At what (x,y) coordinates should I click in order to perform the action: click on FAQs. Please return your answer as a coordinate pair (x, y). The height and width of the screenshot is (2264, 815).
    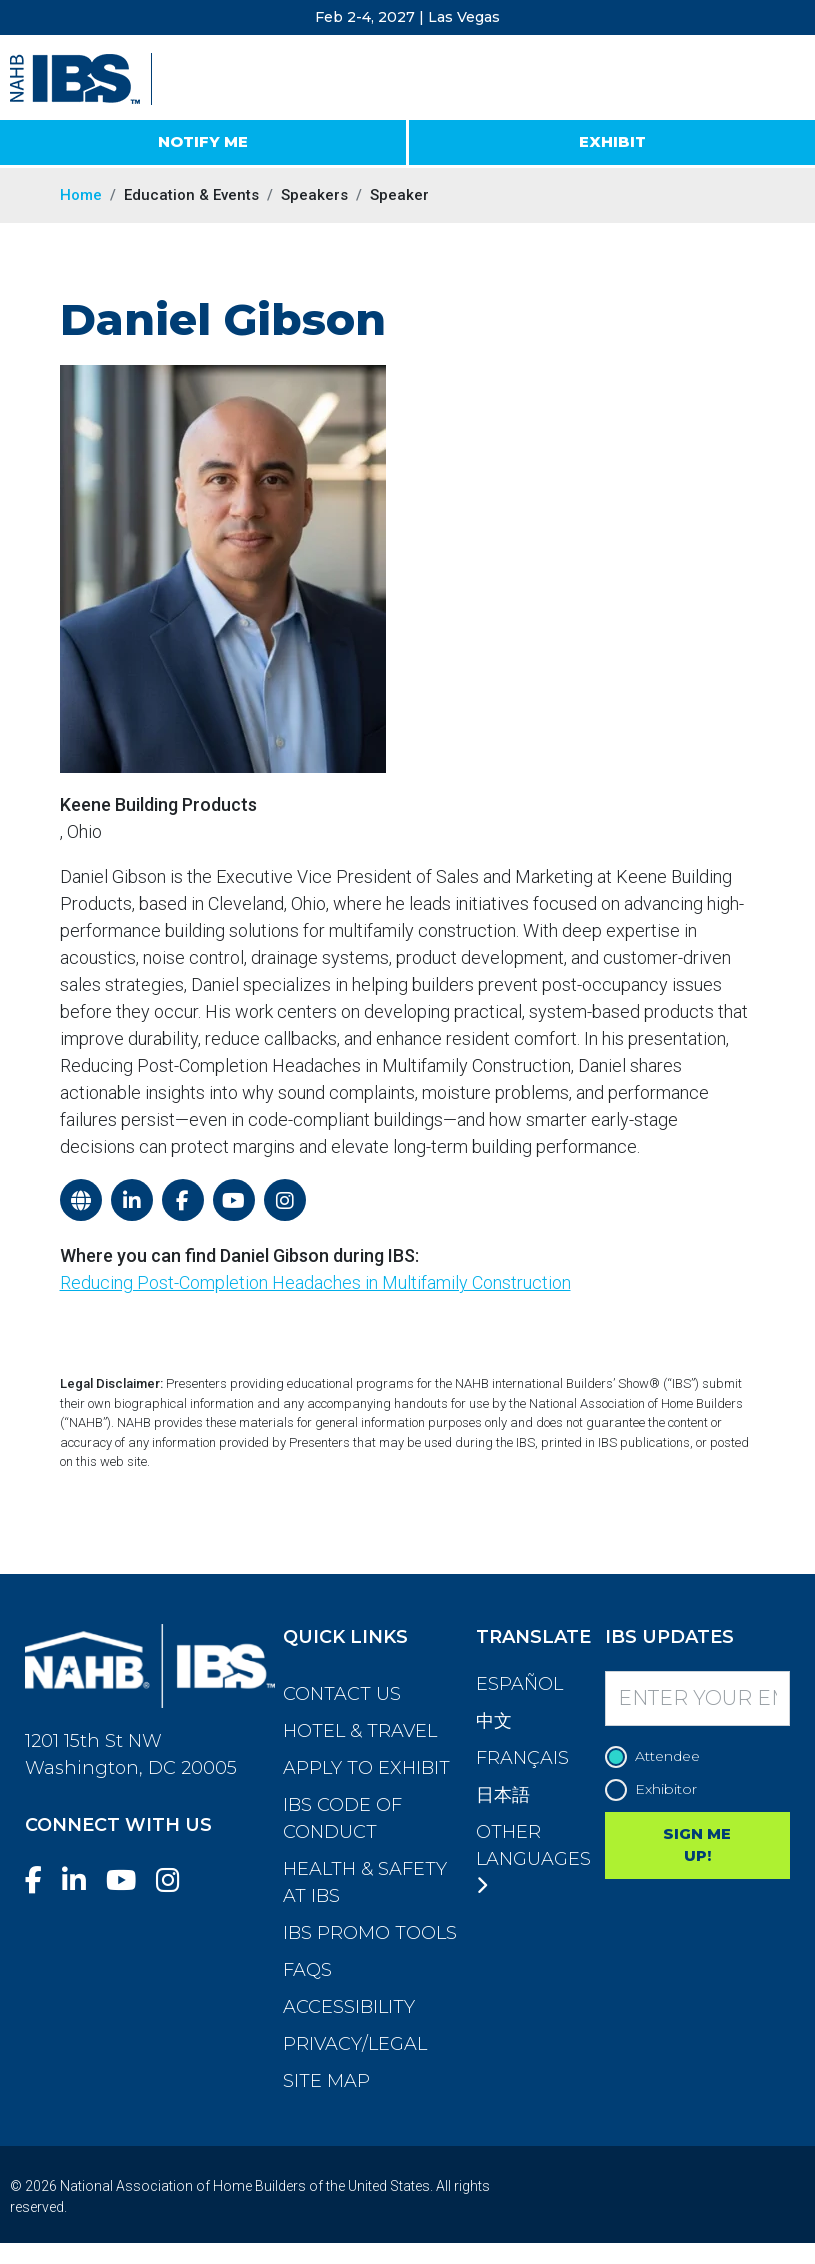
    Looking at the image, I should click on (307, 1970).